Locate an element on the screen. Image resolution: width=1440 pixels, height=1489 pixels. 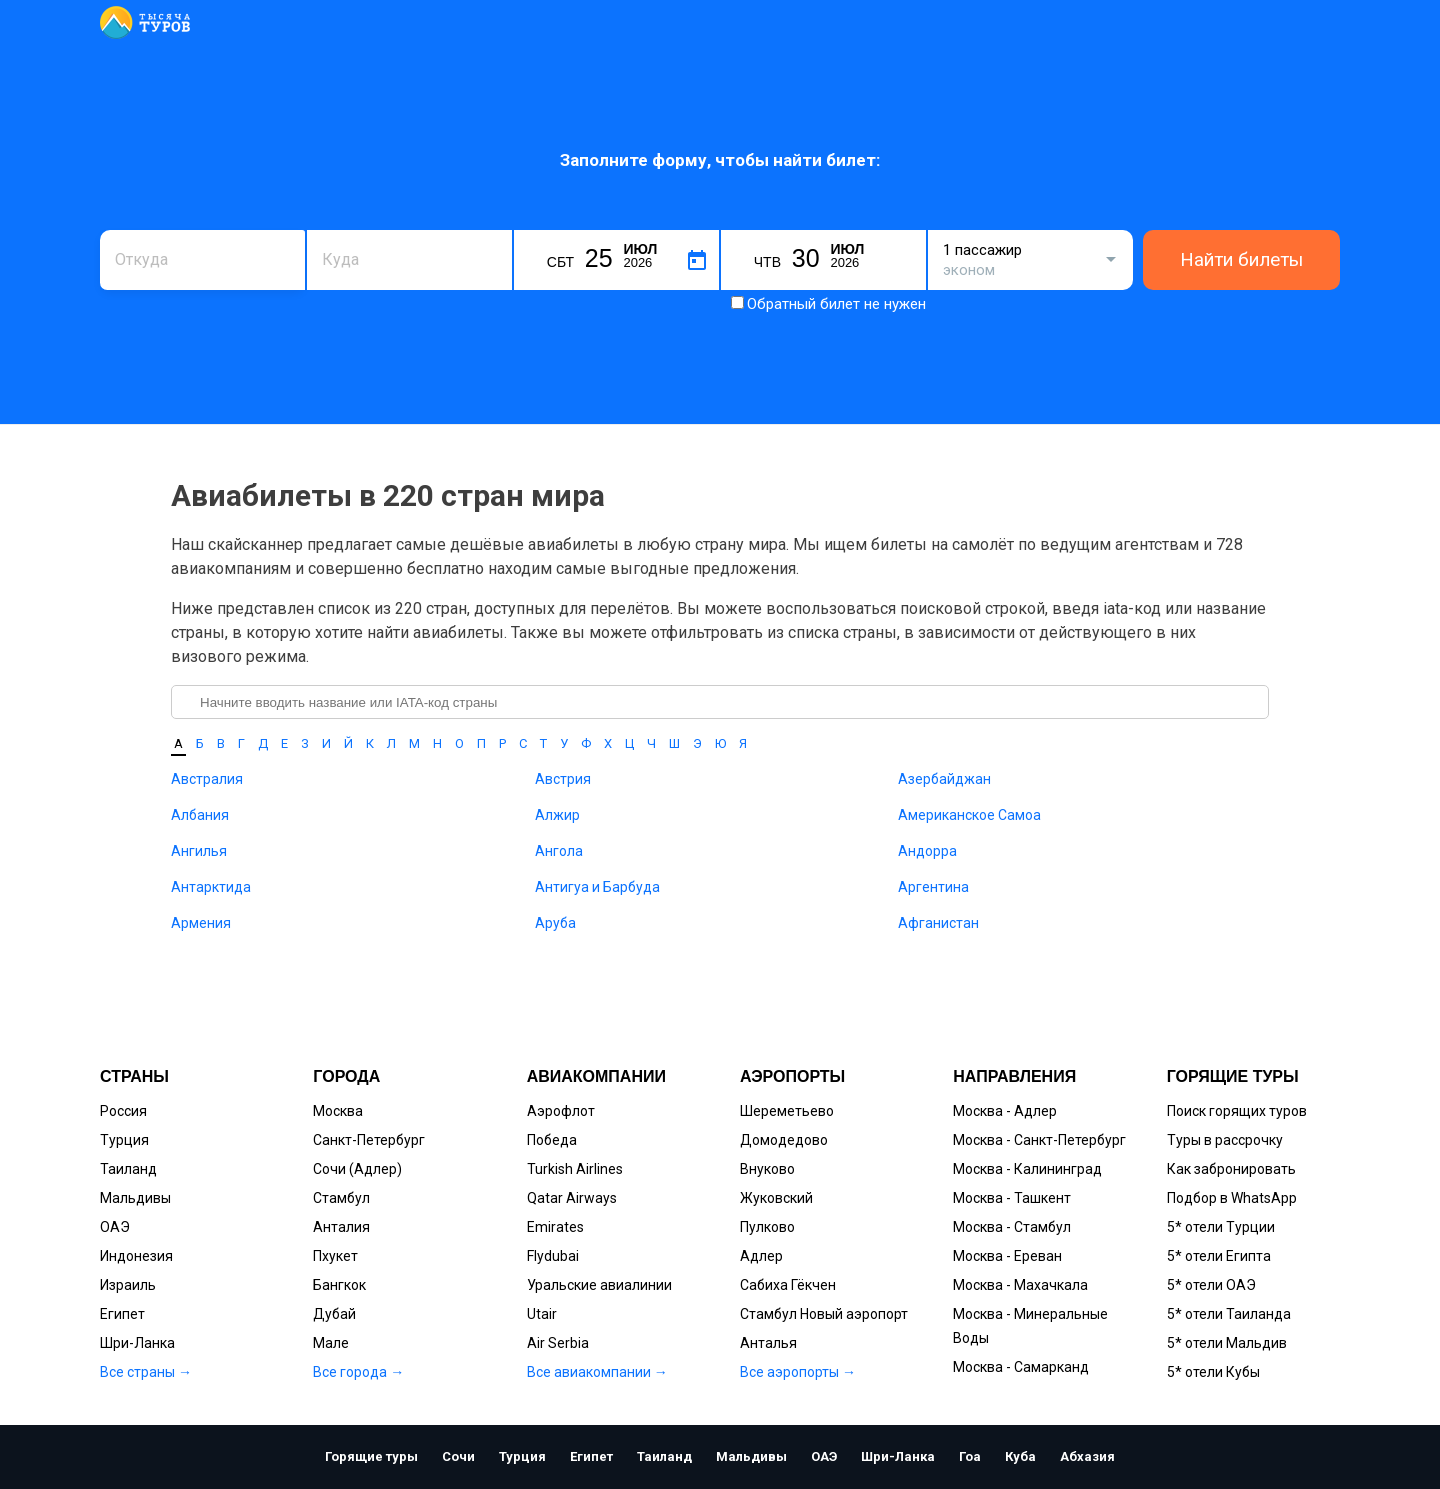
Подбор в WhatsApp is located at coordinates (1232, 1198).